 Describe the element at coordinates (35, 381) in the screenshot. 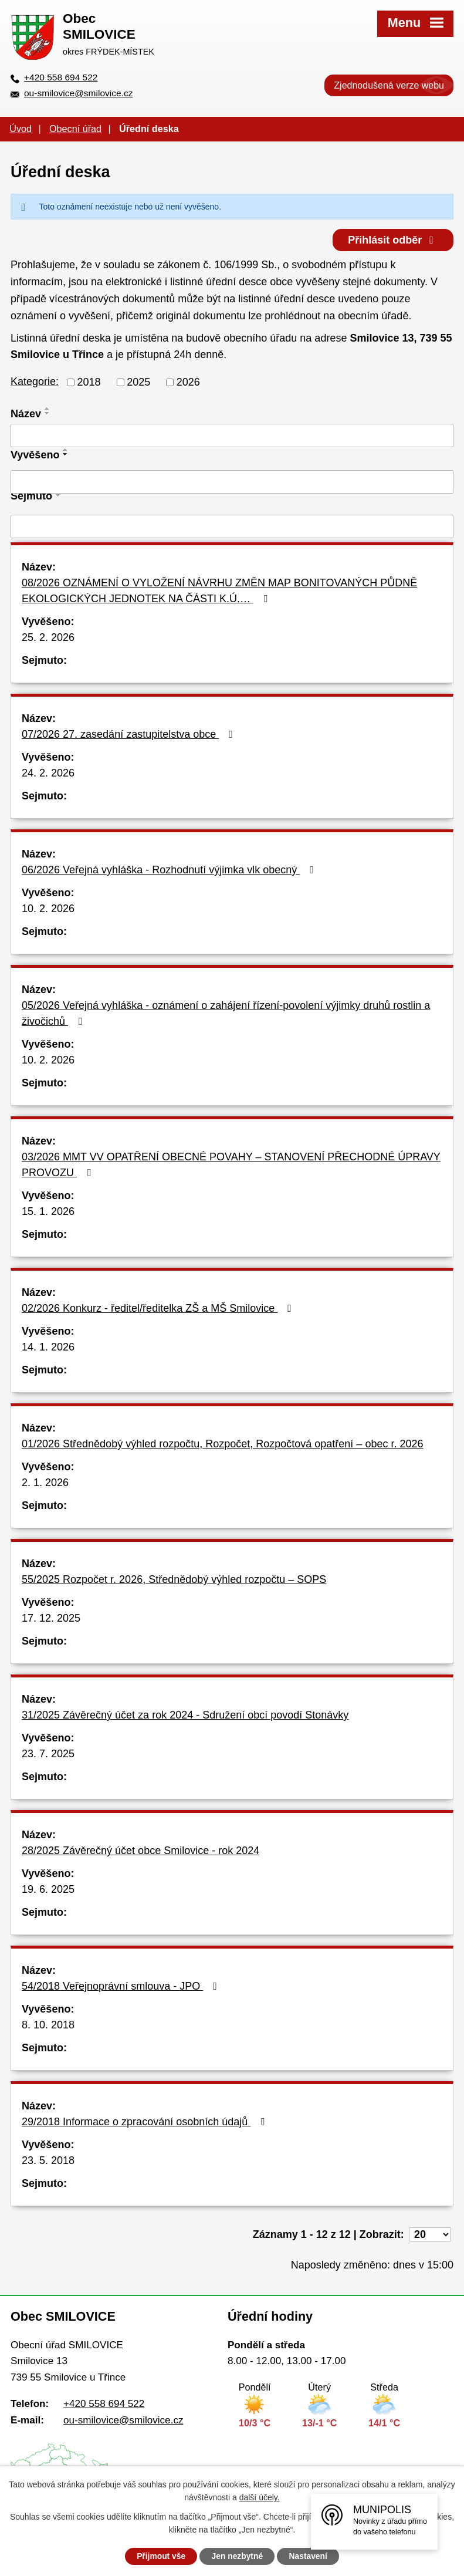

I see `Kategorie:` at that location.